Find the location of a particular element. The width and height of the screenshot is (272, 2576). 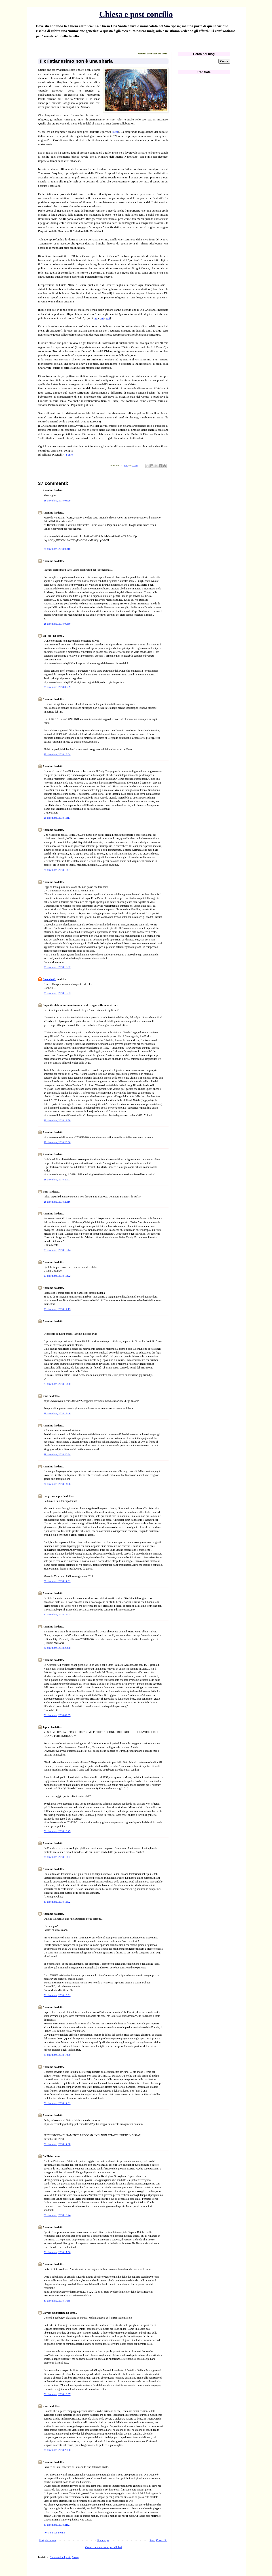

31 dicembre, 2018 10:45 is located at coordinates (57, 1831).